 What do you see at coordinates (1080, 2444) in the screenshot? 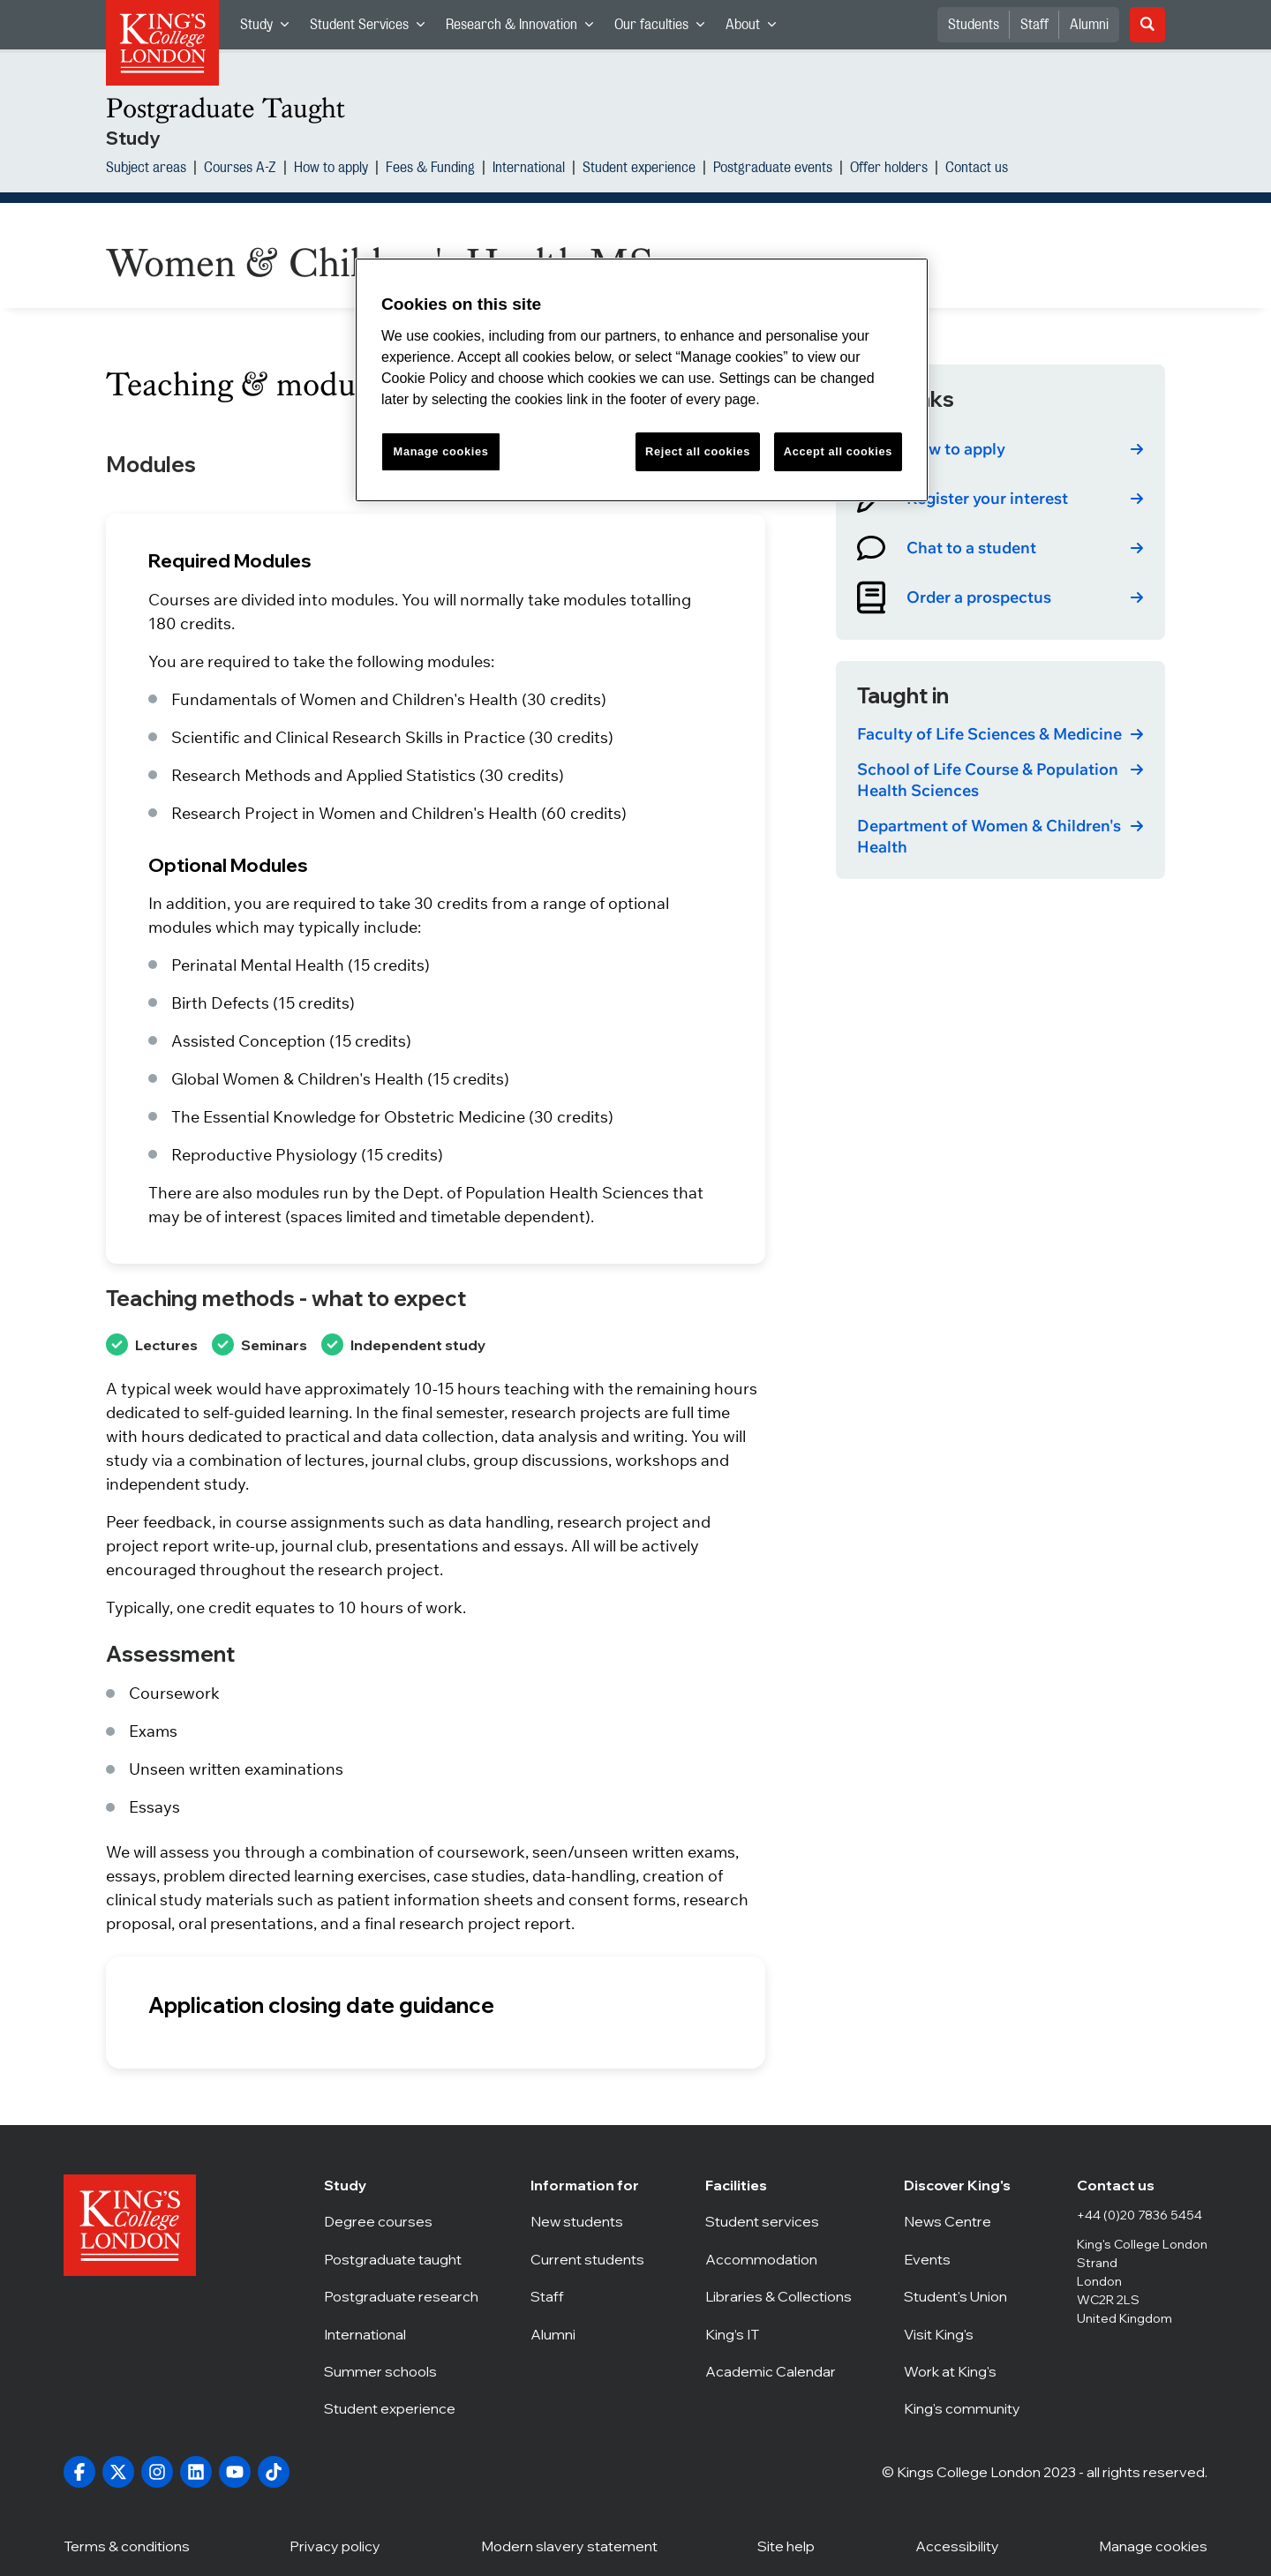
I see `[complementary]` at bounding box center [1080, 2444].